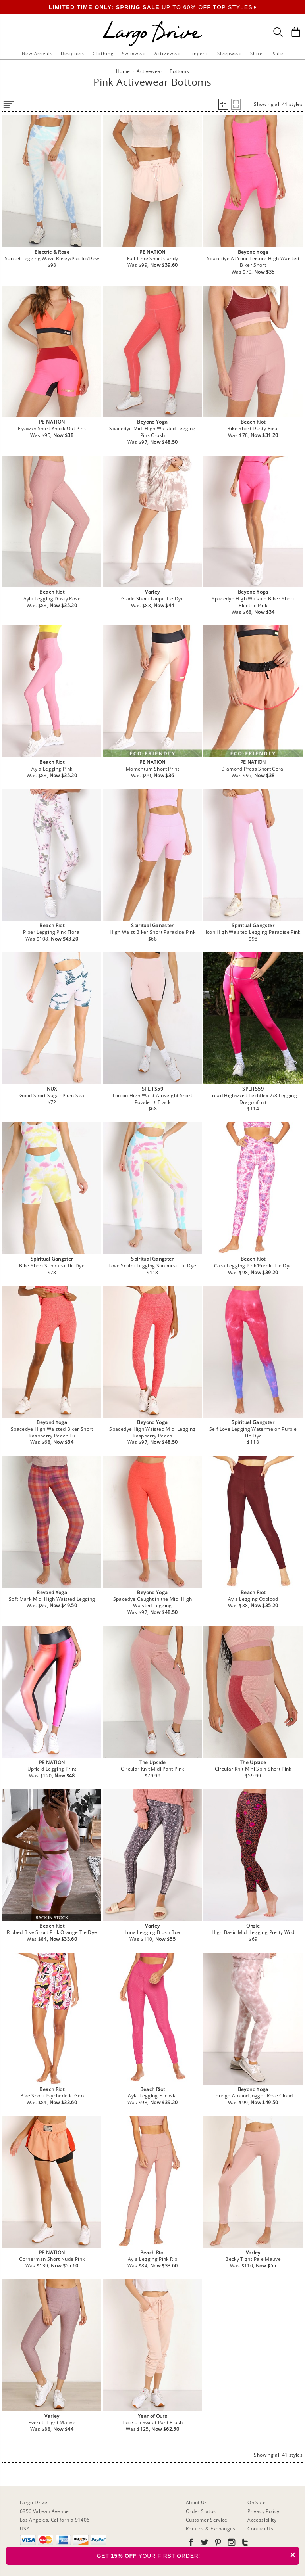  What do you see at coordinates (196, 2502) in the screenshot?
I see `About Us` at bounding box center [196, 2502].